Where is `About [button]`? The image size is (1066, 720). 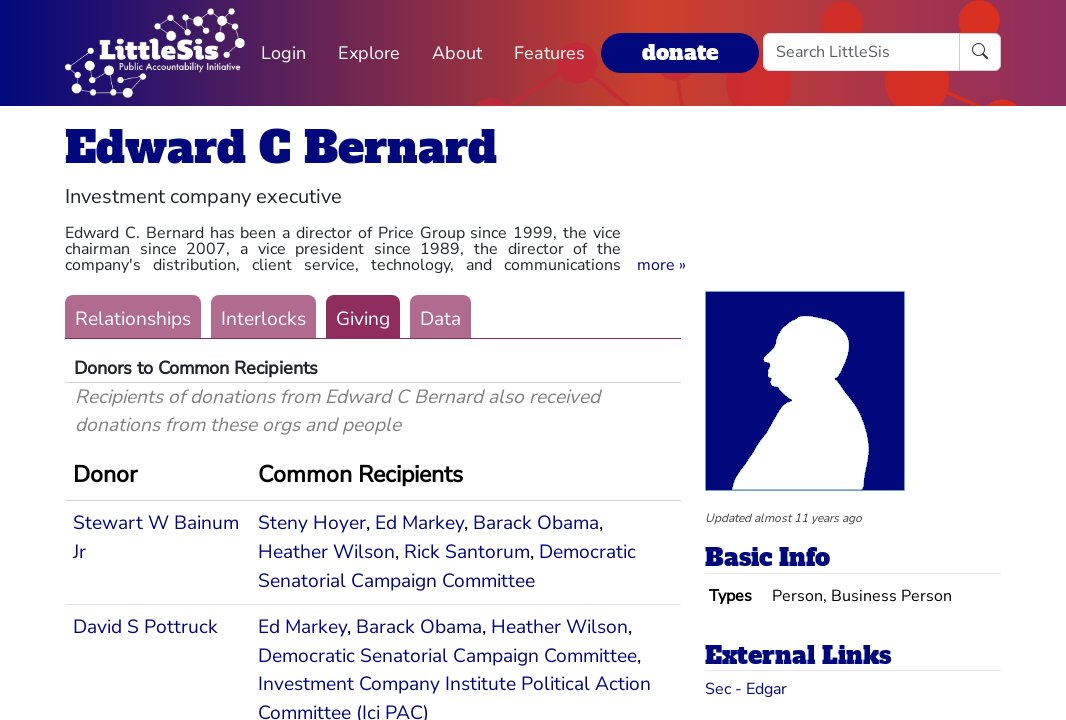
About [button] is located at coordinates (457, 53).